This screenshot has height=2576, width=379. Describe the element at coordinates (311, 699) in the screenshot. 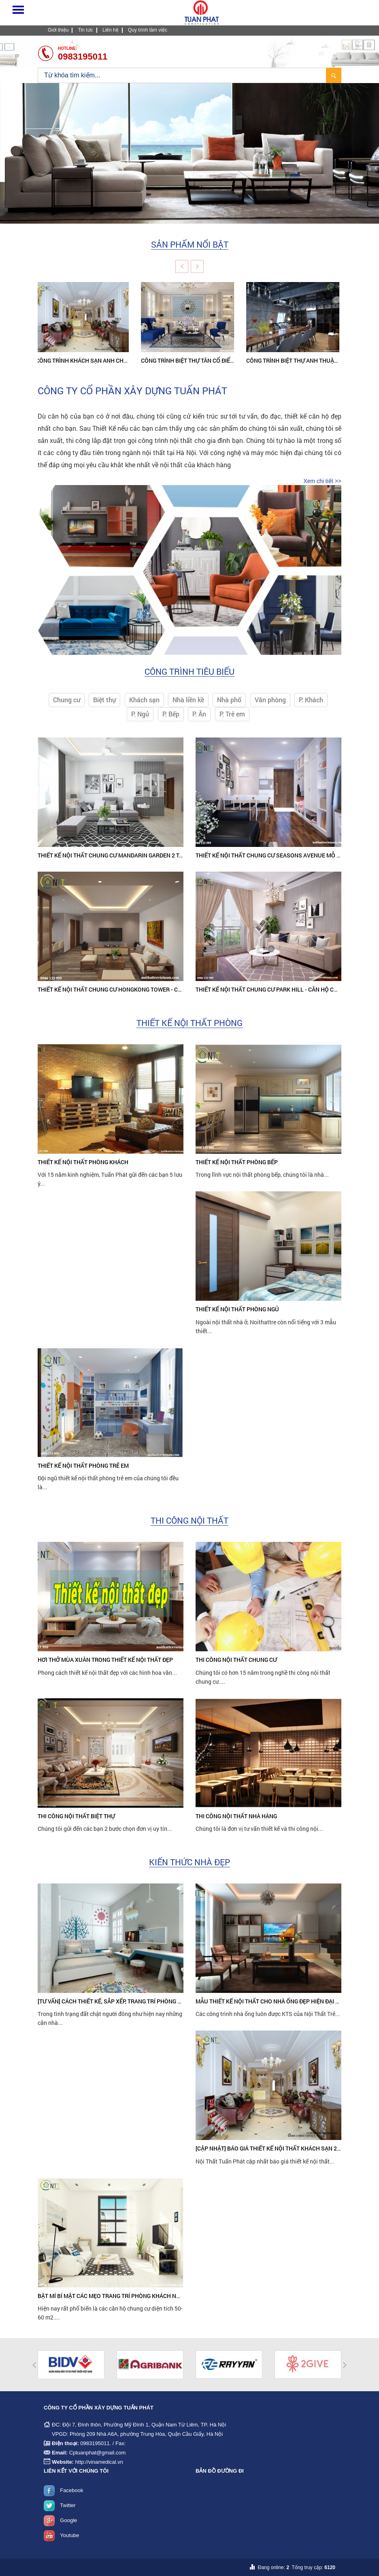

I see `P. Khách` at that location.